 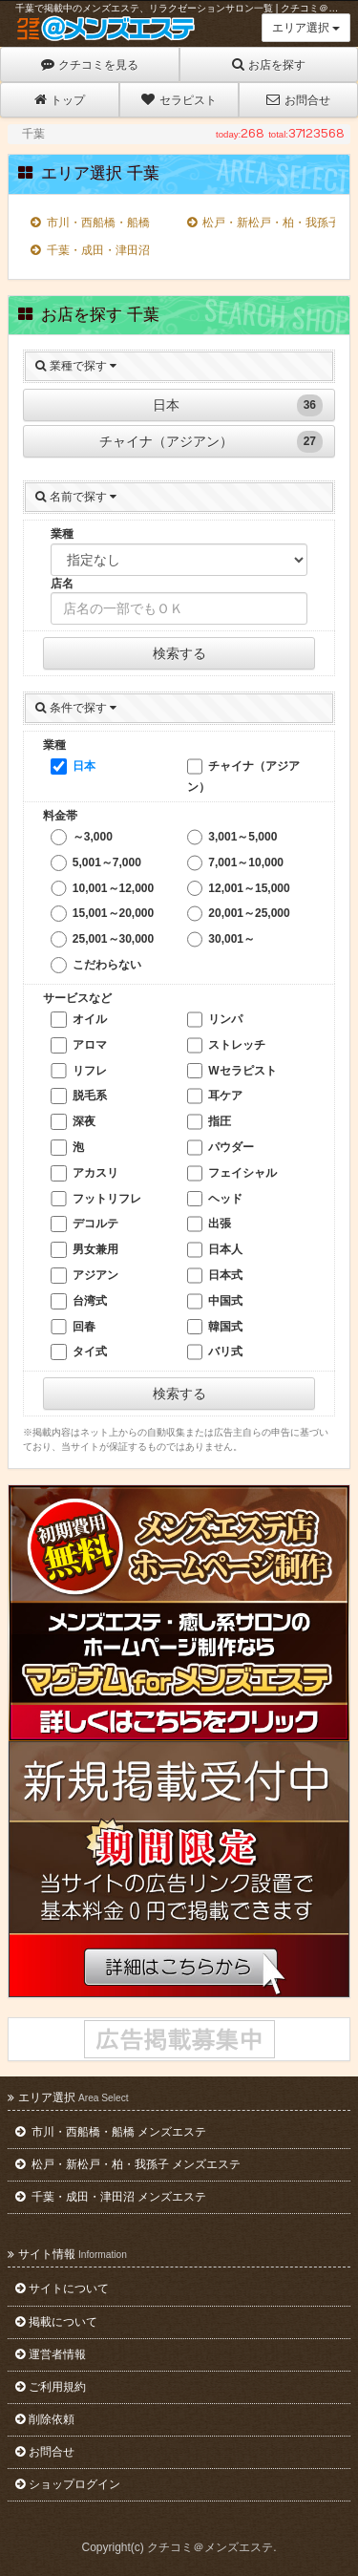 What do you see at coordinates (44, 2419) in the screenshot?
I see `削除依頼` at bounding box center [44, 2419].